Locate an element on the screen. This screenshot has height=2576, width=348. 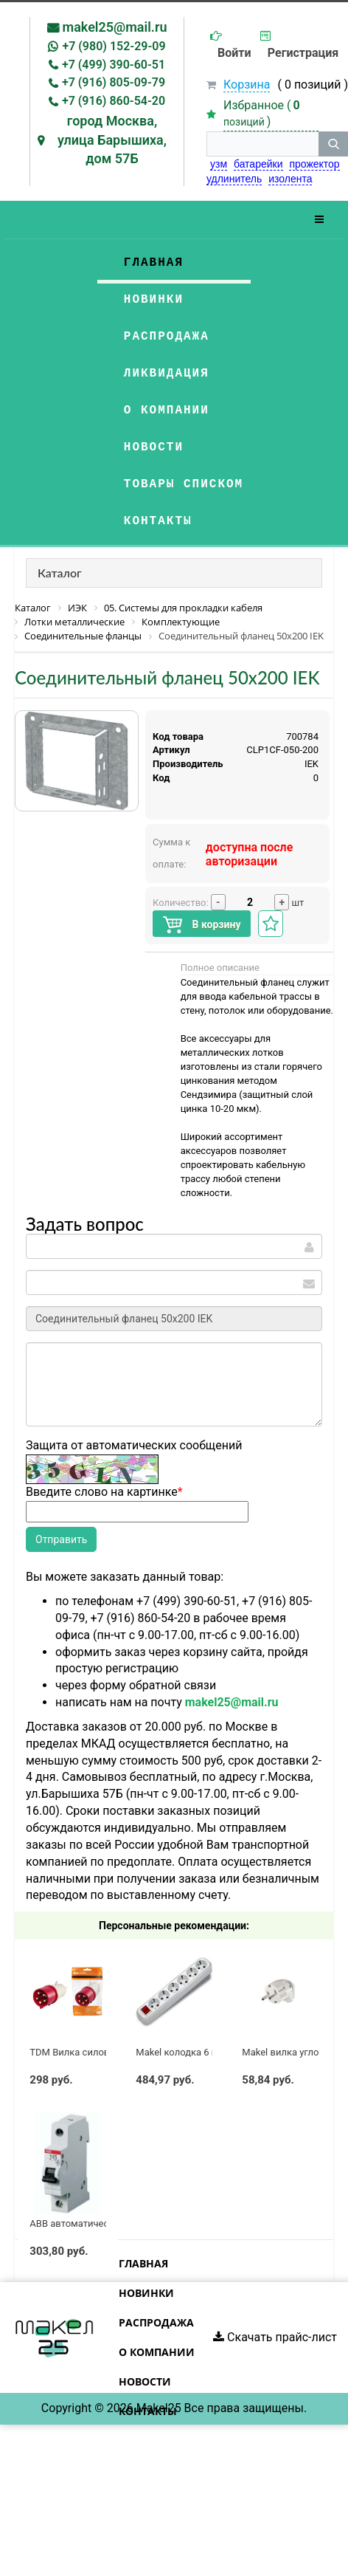
[строка поиска] is located at coordinates (262, 144).